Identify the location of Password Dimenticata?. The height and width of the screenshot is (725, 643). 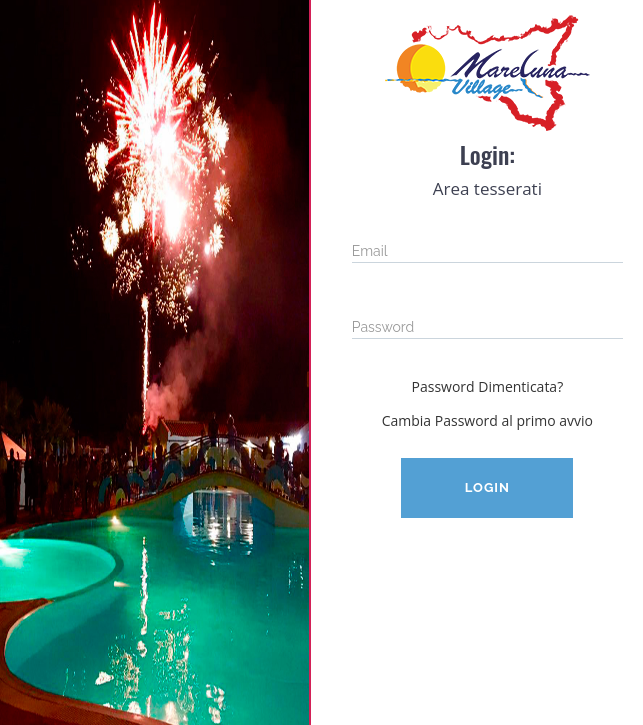
(488, 386).